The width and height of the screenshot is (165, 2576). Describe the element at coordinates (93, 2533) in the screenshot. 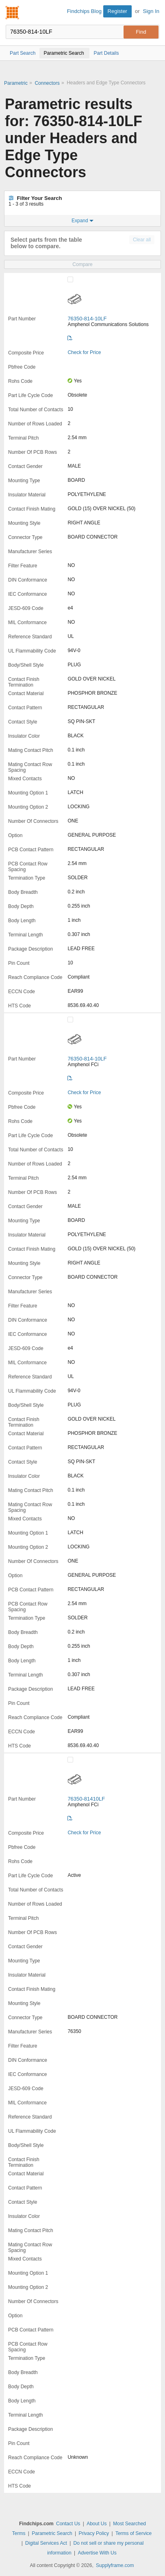

I see `Privacy Policy` at that location.